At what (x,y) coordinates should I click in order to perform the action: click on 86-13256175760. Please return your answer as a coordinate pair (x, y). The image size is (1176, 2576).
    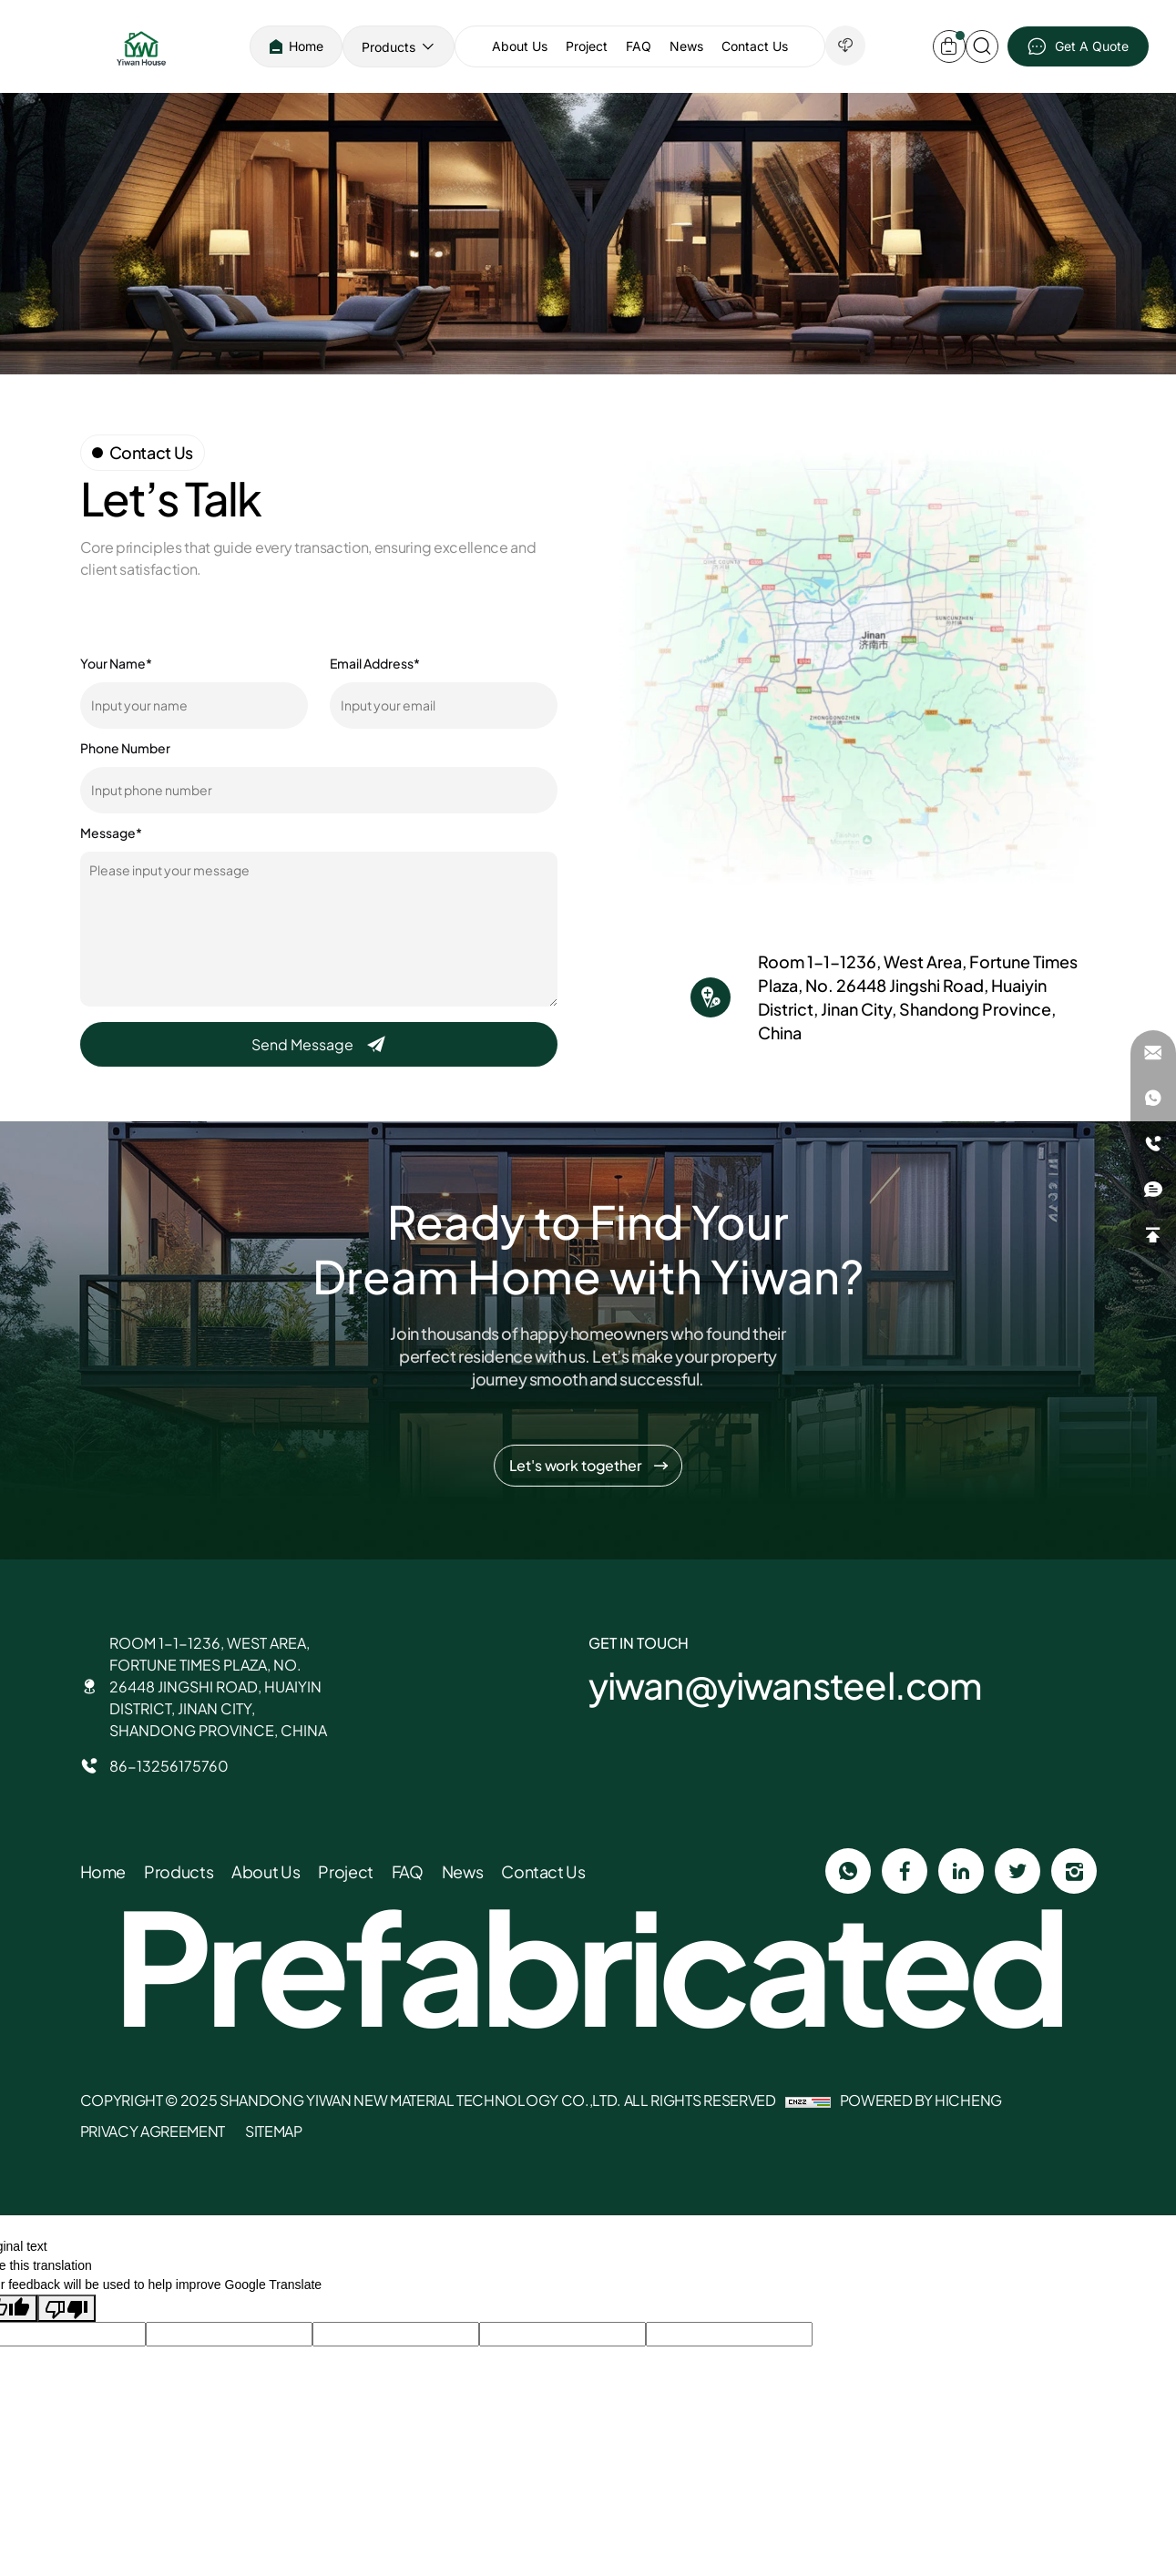
    Looking at the image, I should click on (169, 1765).